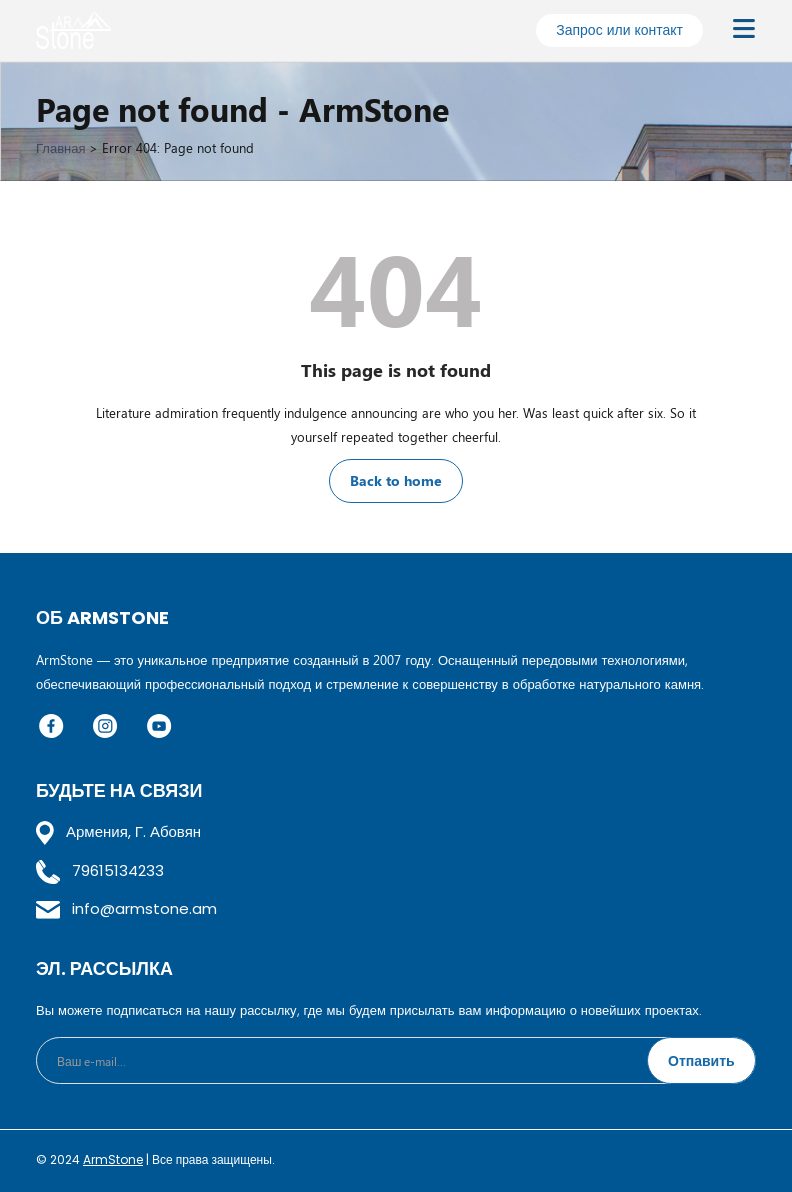 The height and width of the screenshot is (1192, 792). What do you see at coordinates (60, 147) in the screenshot?
I see `Главная` at bounding box center [60, 147].